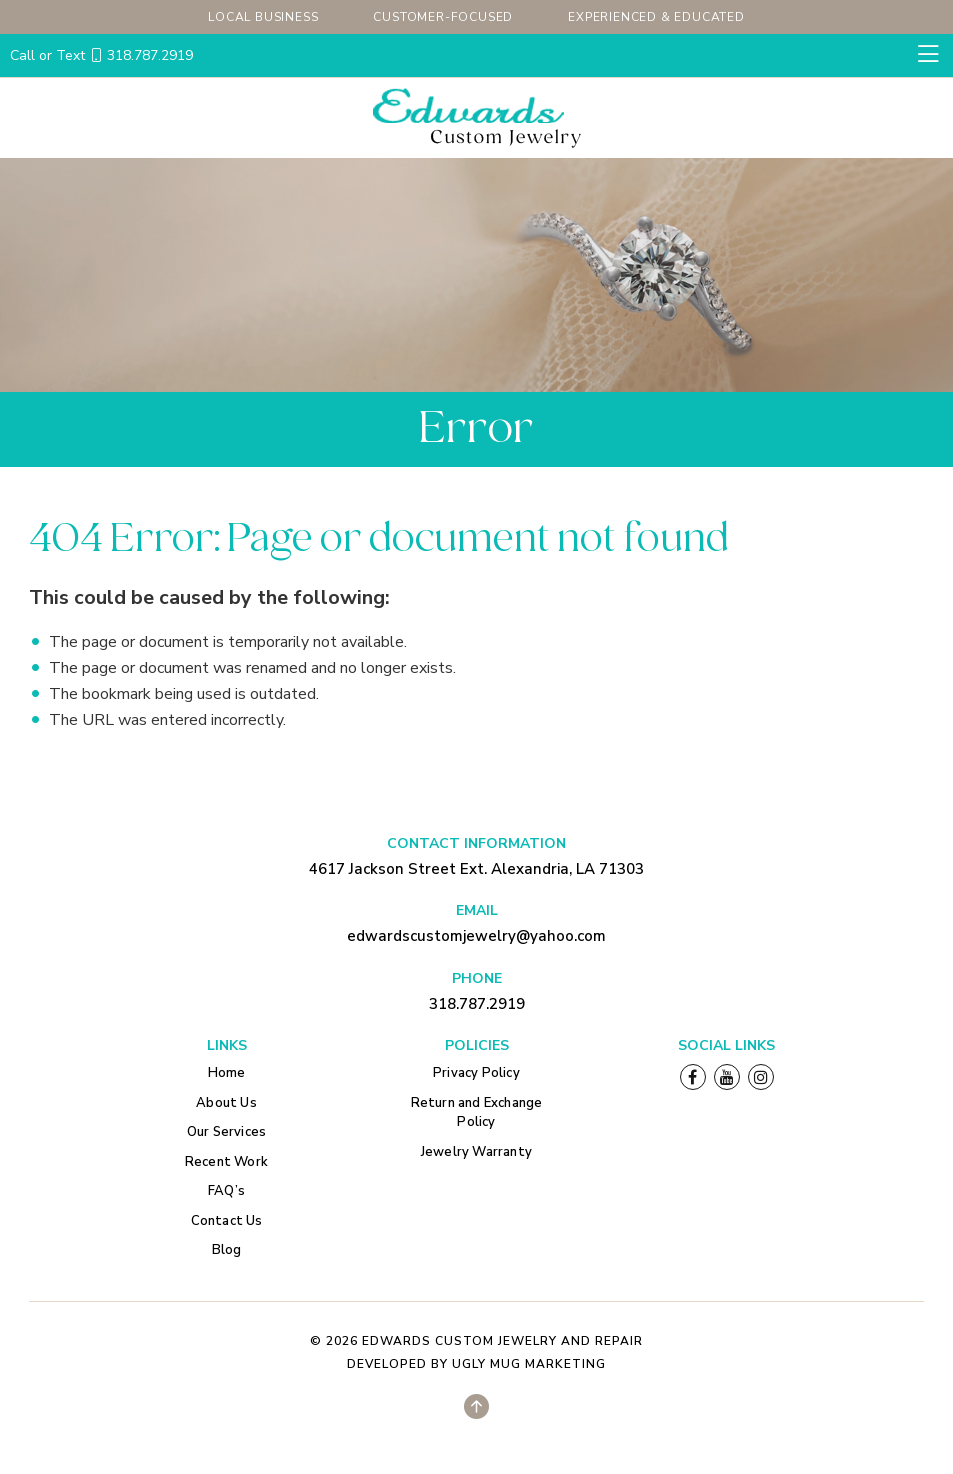 The image size is (953, 1474). What do you see at coordinates (476, 1152) in the screenshot?
I see `Jewelry Warranty` at bounding box center [476, 1152].